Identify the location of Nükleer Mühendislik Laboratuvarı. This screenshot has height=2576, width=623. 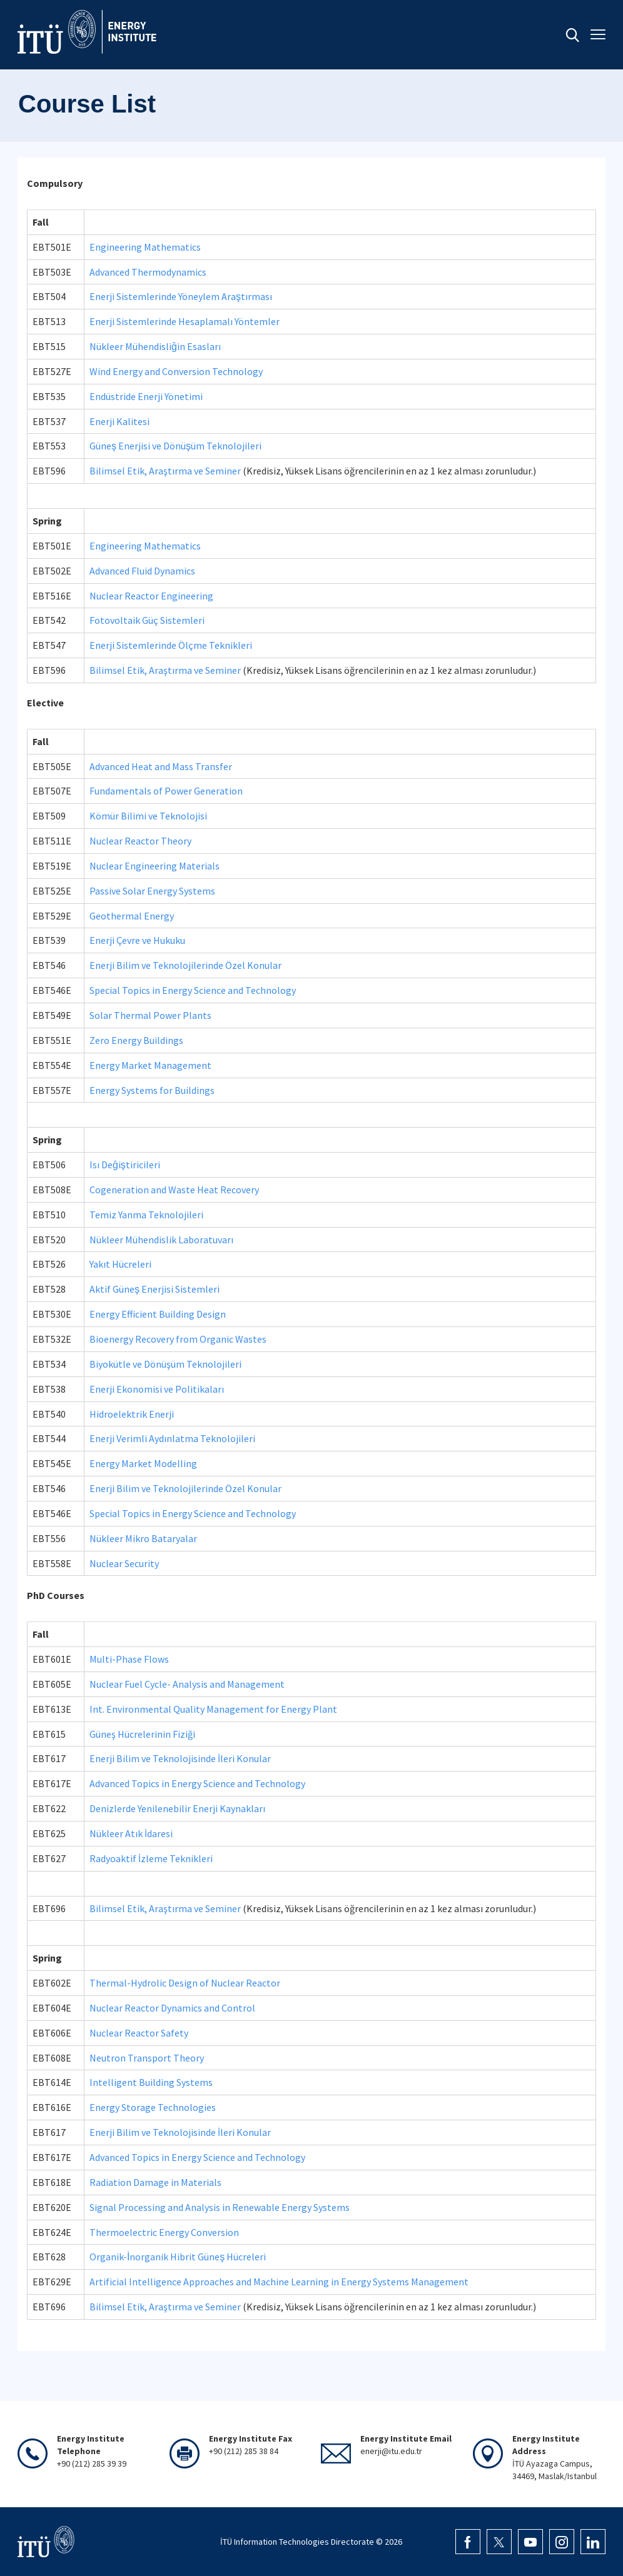
(161, 1239).